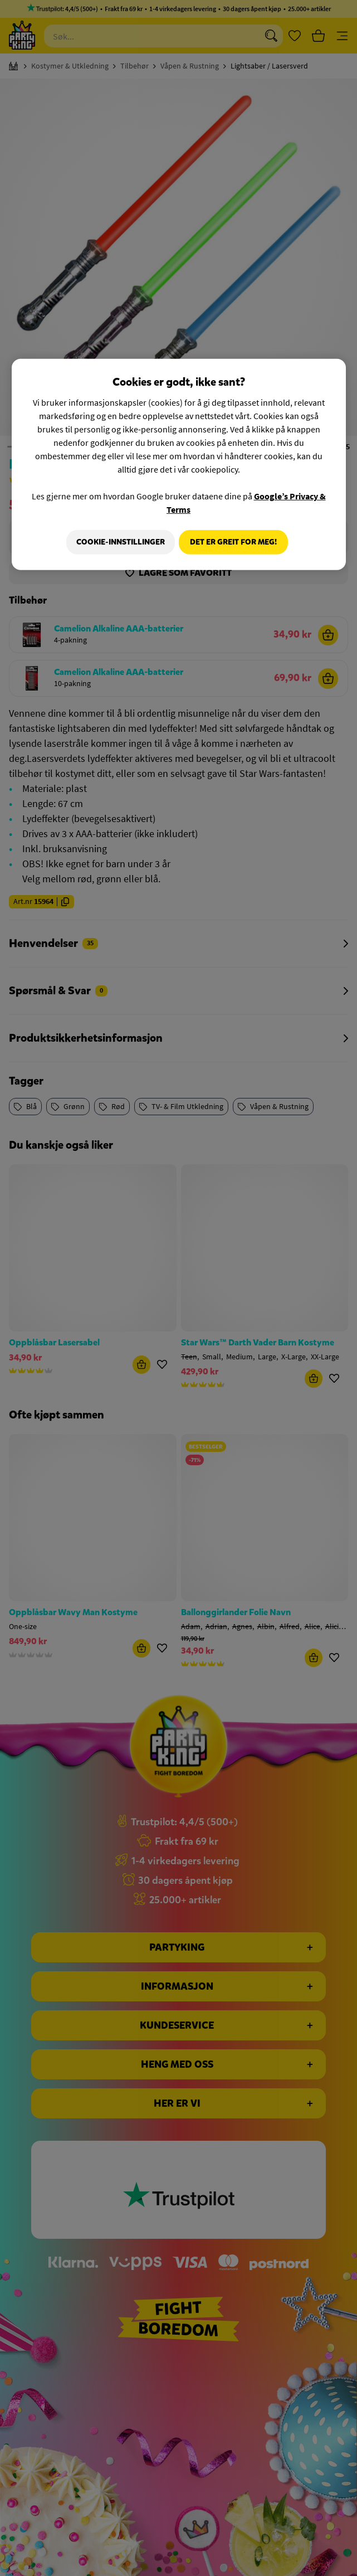 The height and width of the screenshot is (2576, 357). I want to click on Det er greit for meg!, so click(233, 542).